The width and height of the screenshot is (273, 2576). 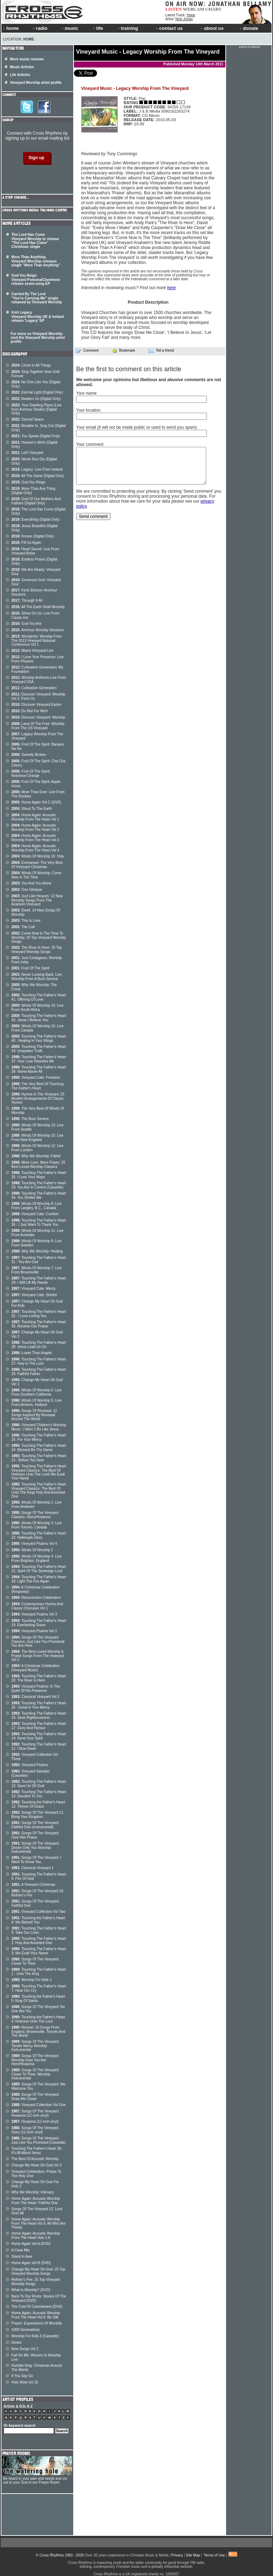 I want to click on Du Bist Für Mich, so click(x=29, y=711).